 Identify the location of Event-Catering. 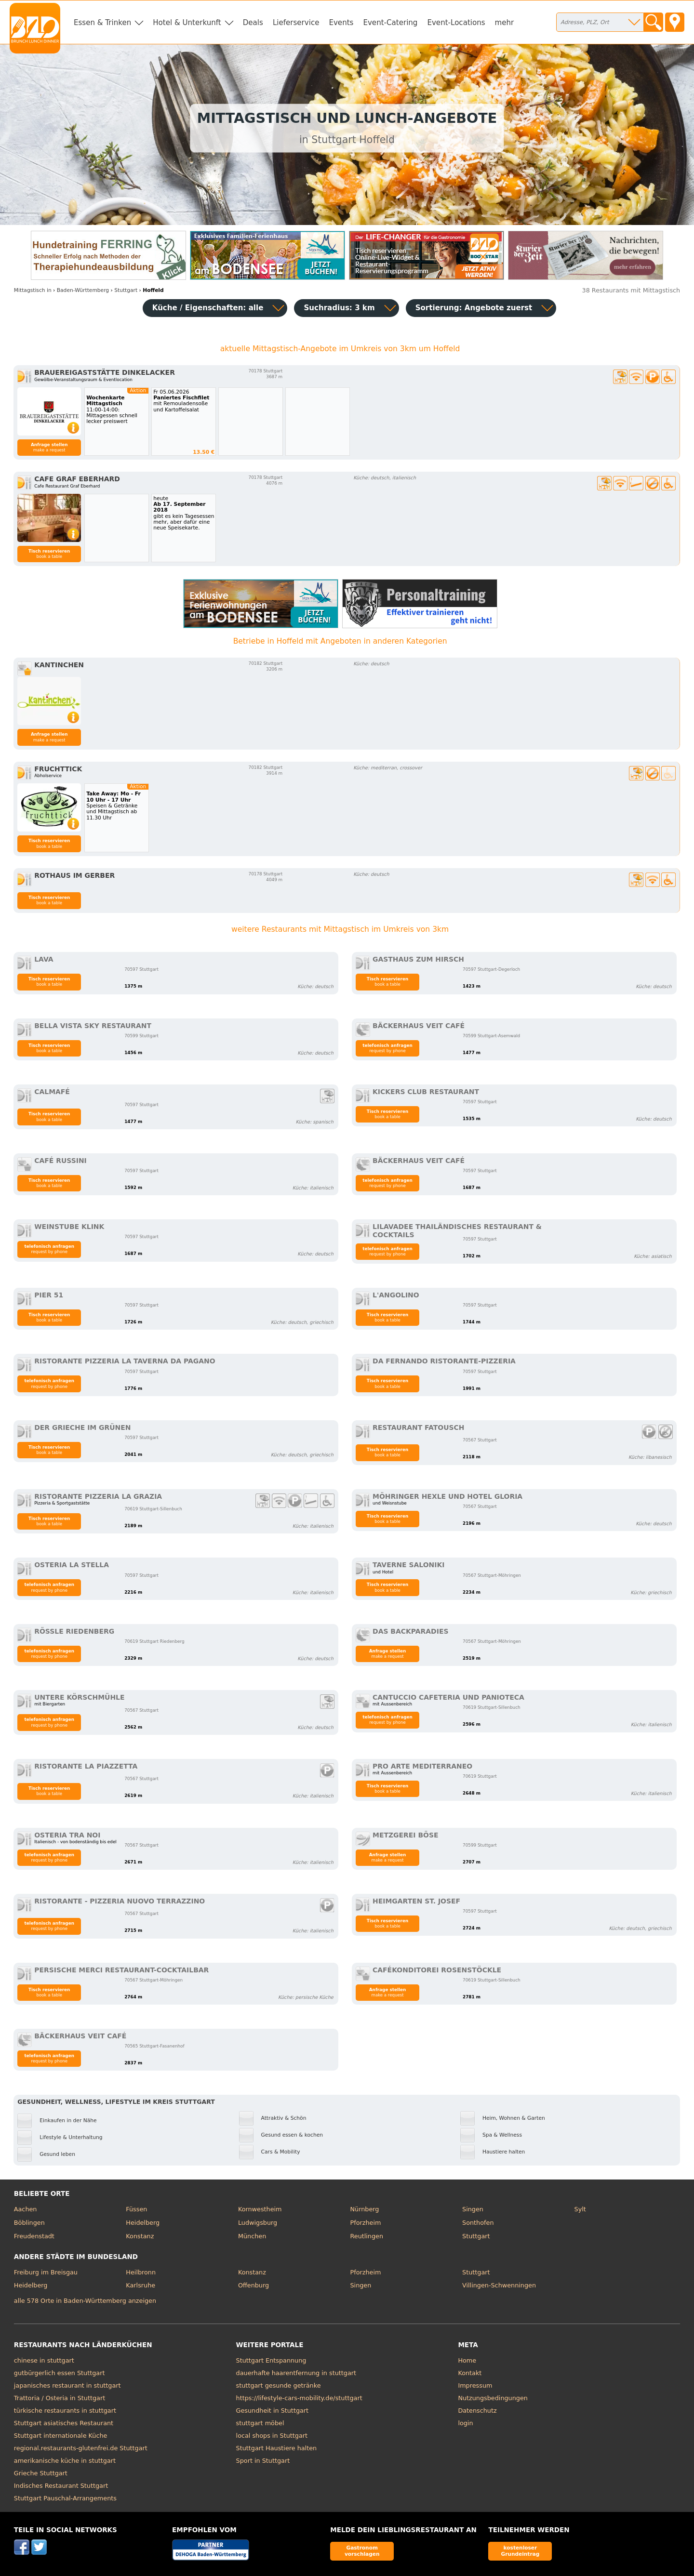
(390, 22).